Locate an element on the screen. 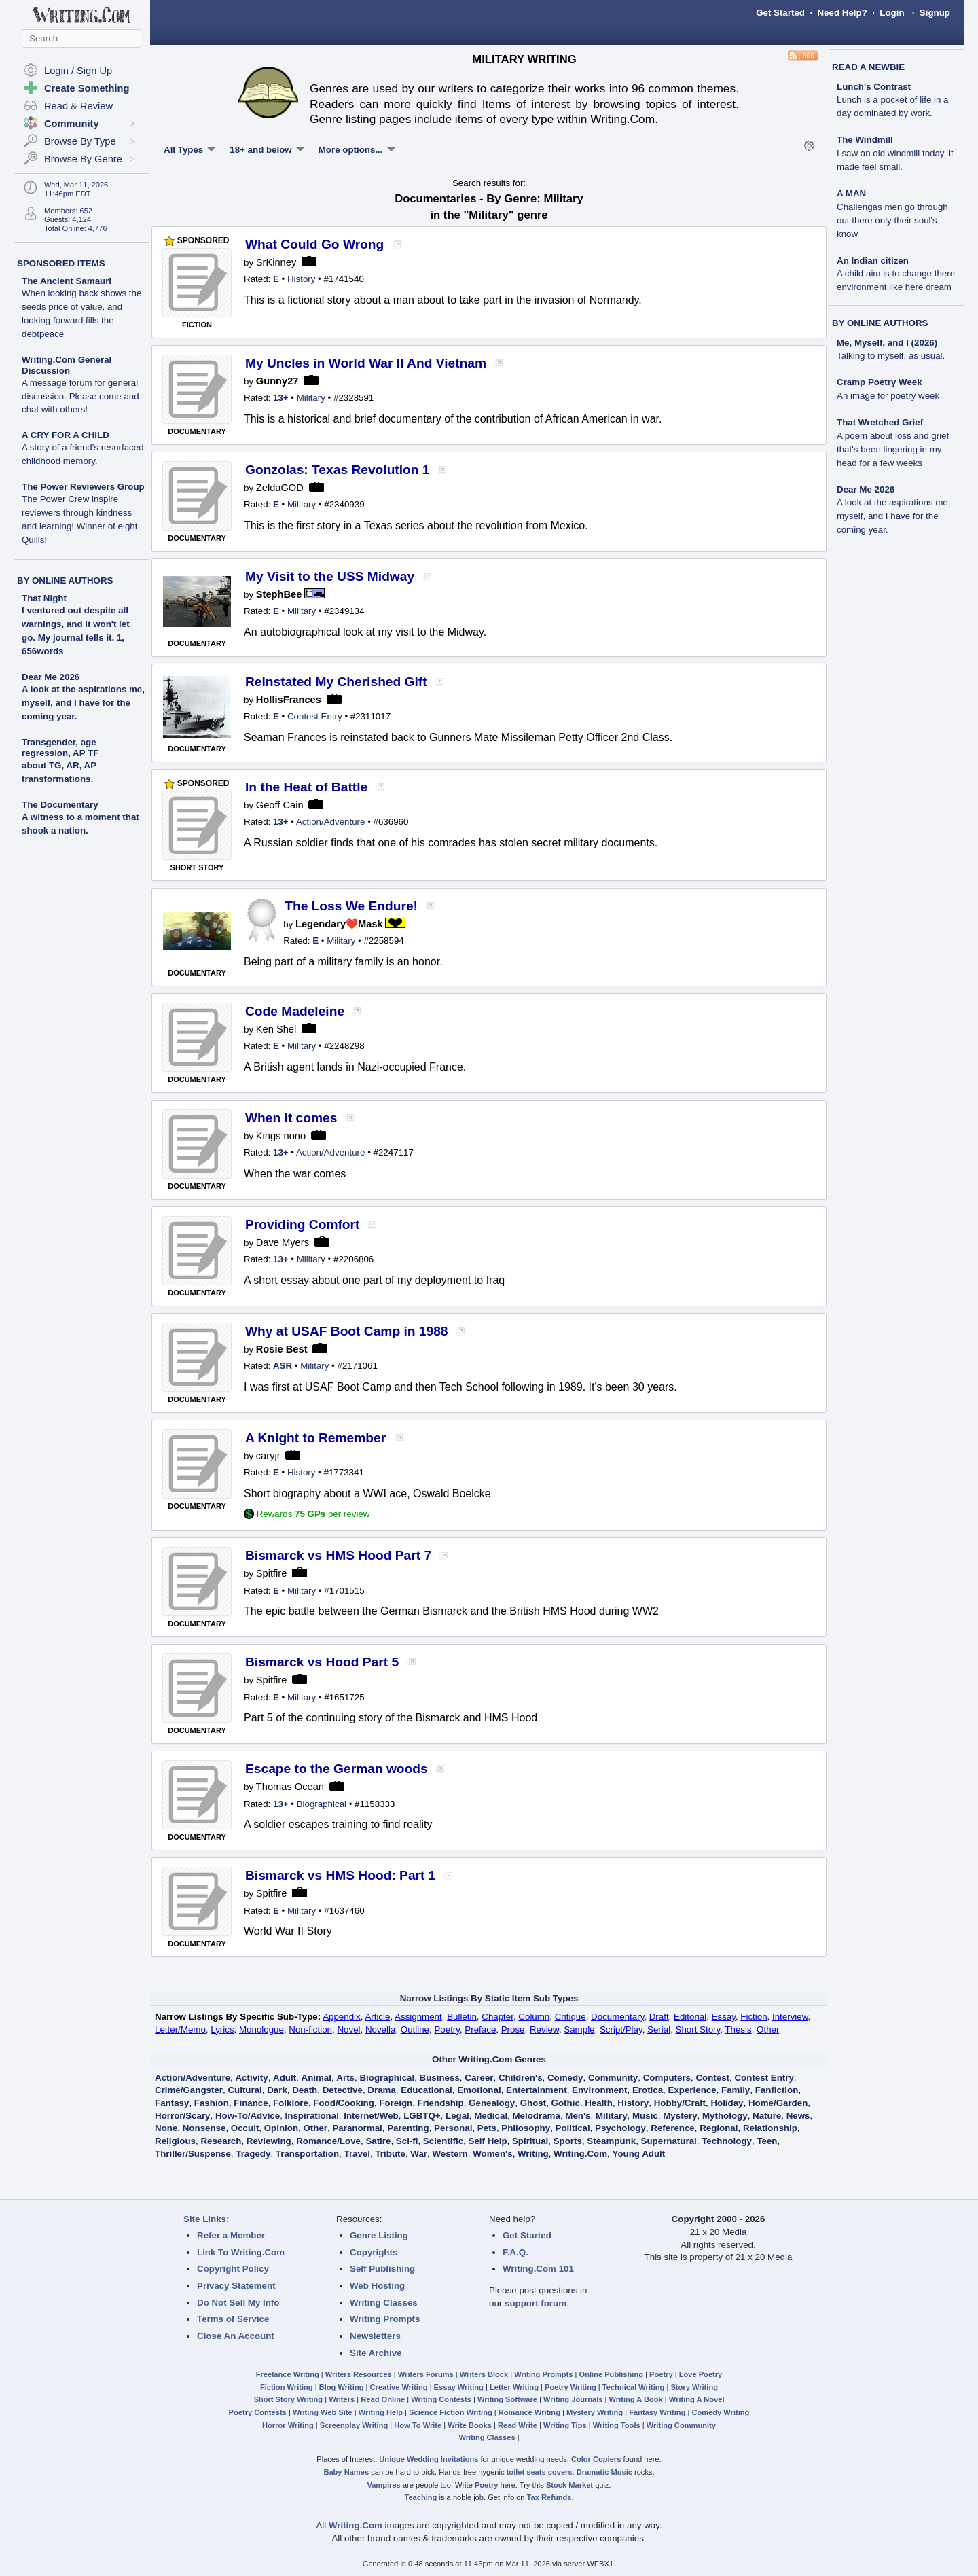 Image resolution: width=978 pixels, height=2576 pixels. Rosie Best is located at coordinates (282, 1349).